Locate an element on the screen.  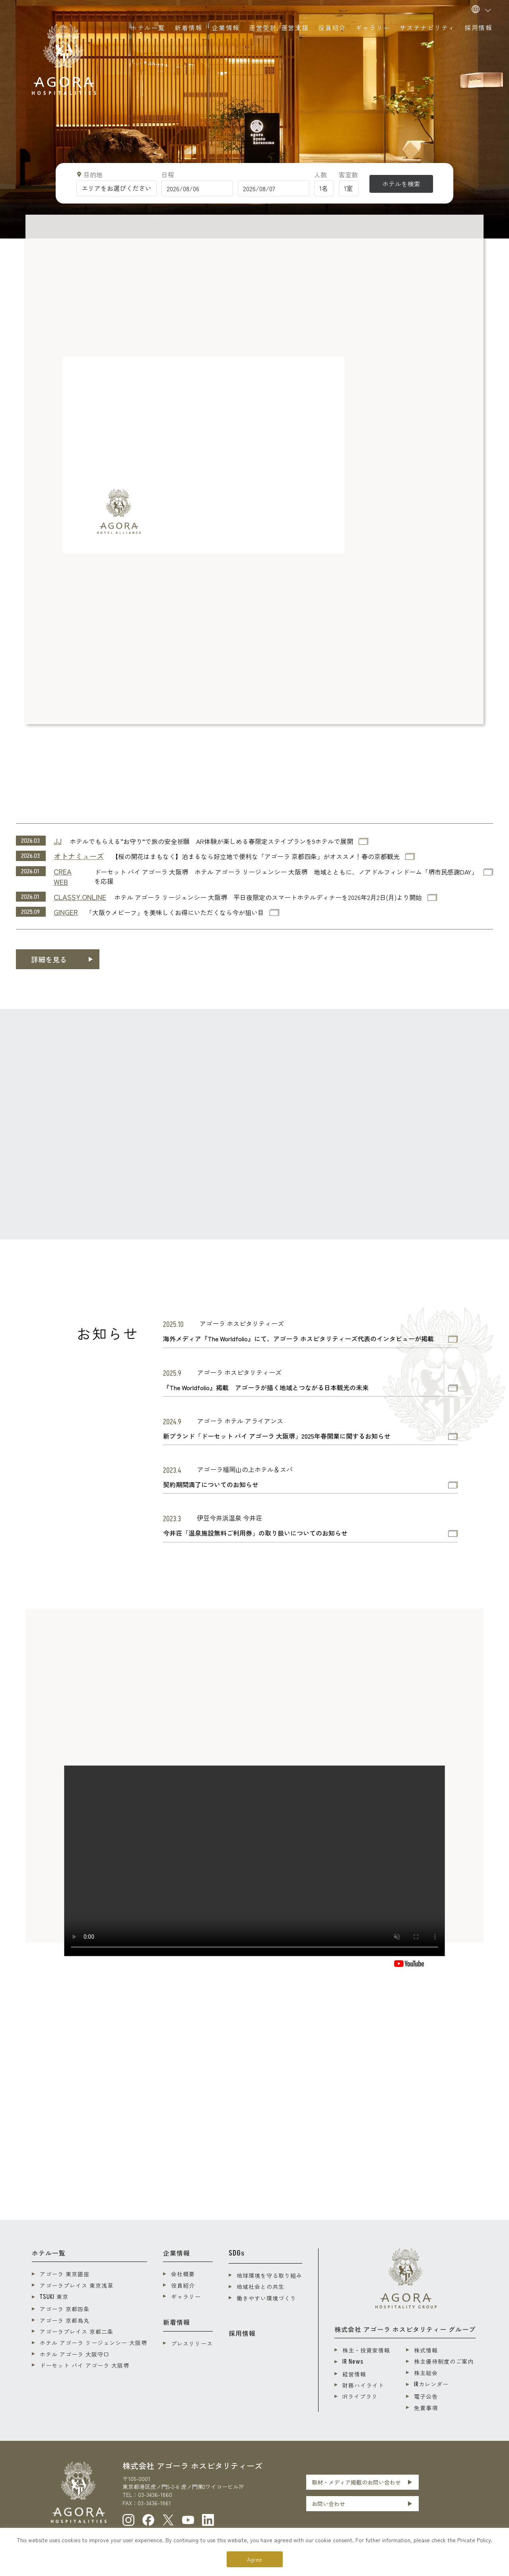
株式情報 is located at coordinates (426, 2350).